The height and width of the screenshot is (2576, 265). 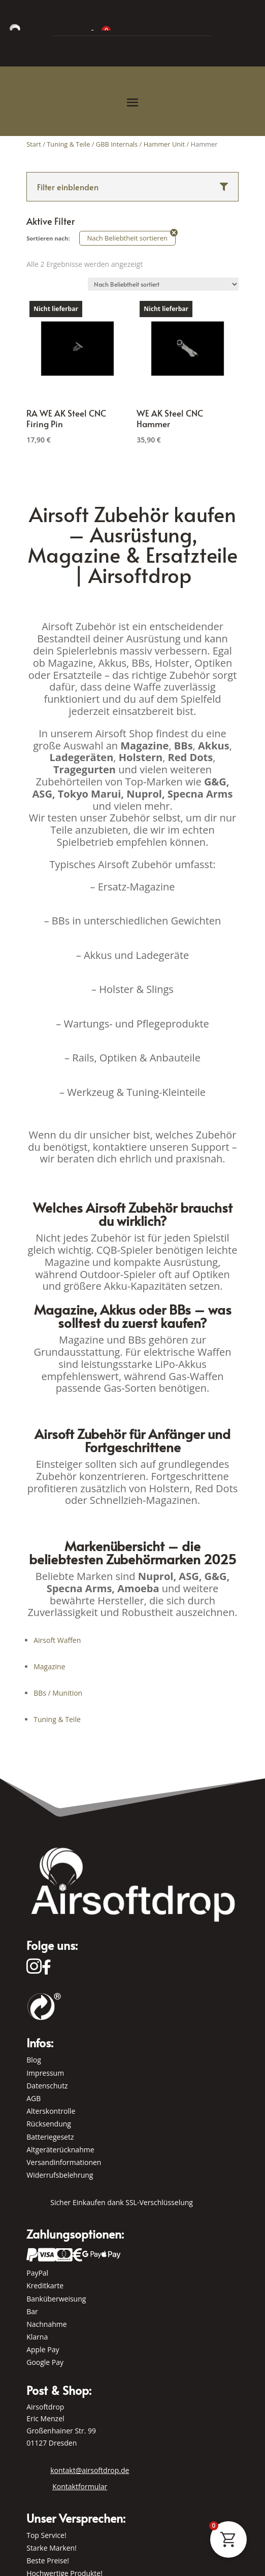 What do you see at coordinates (50, 2137) in the screenshot?
I see `Batteriegesetz` at bounding box center [50, 2137].